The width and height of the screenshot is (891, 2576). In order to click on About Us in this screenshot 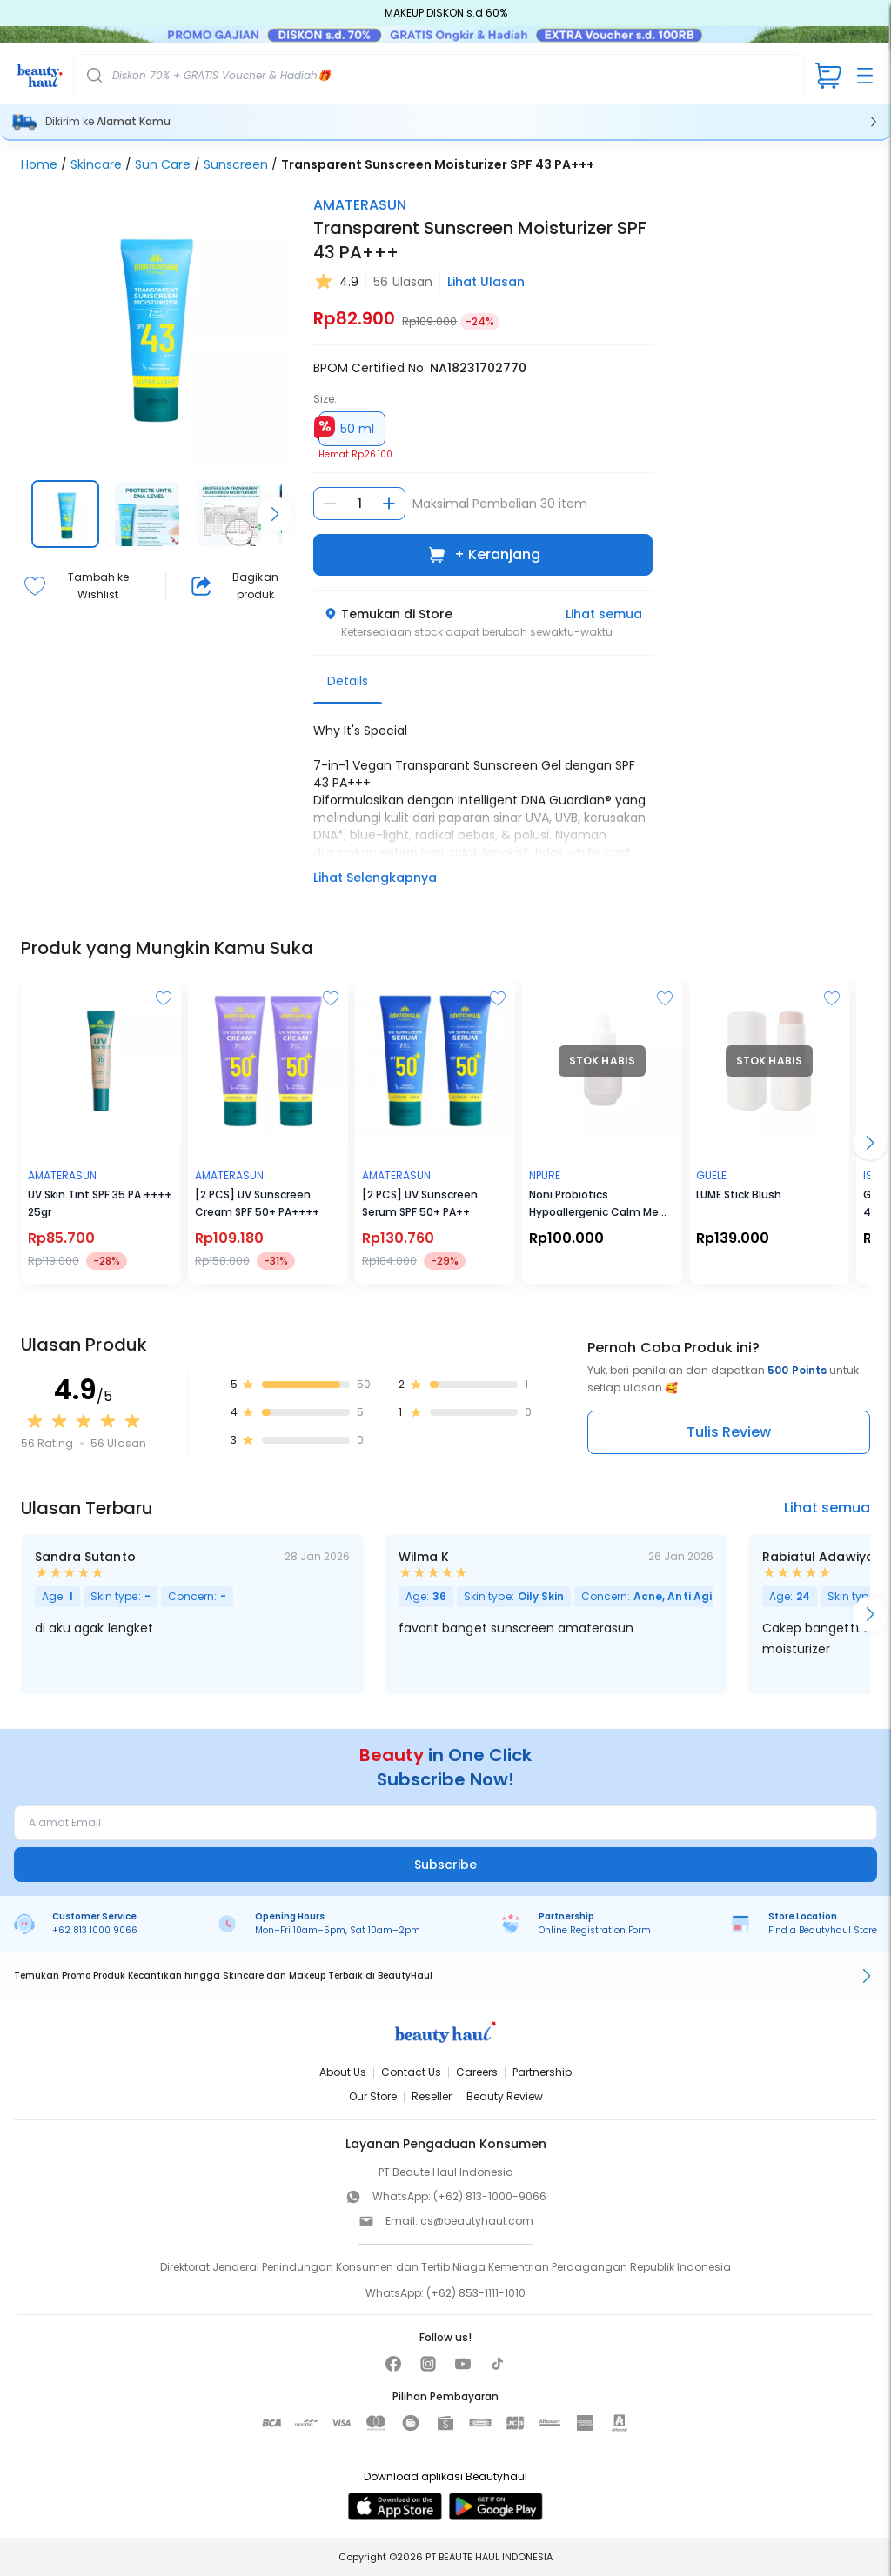, I will do `click(342, 2072)`.